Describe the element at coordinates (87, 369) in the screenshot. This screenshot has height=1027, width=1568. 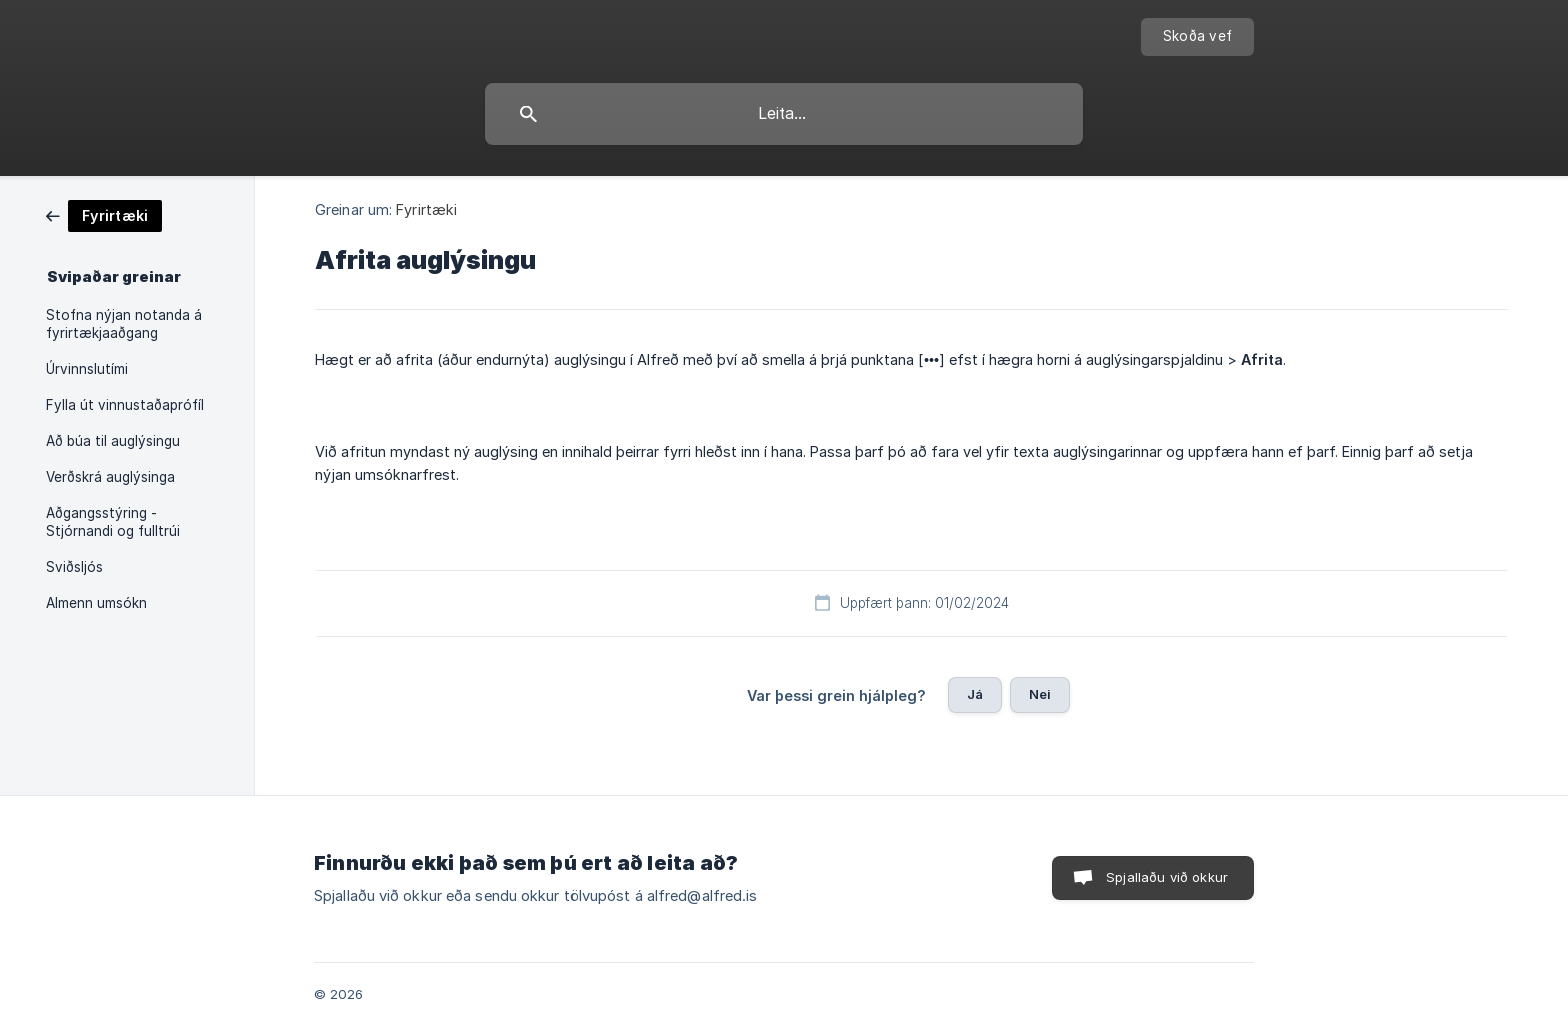
I see `Úrvinnslutími [link]` at that location.